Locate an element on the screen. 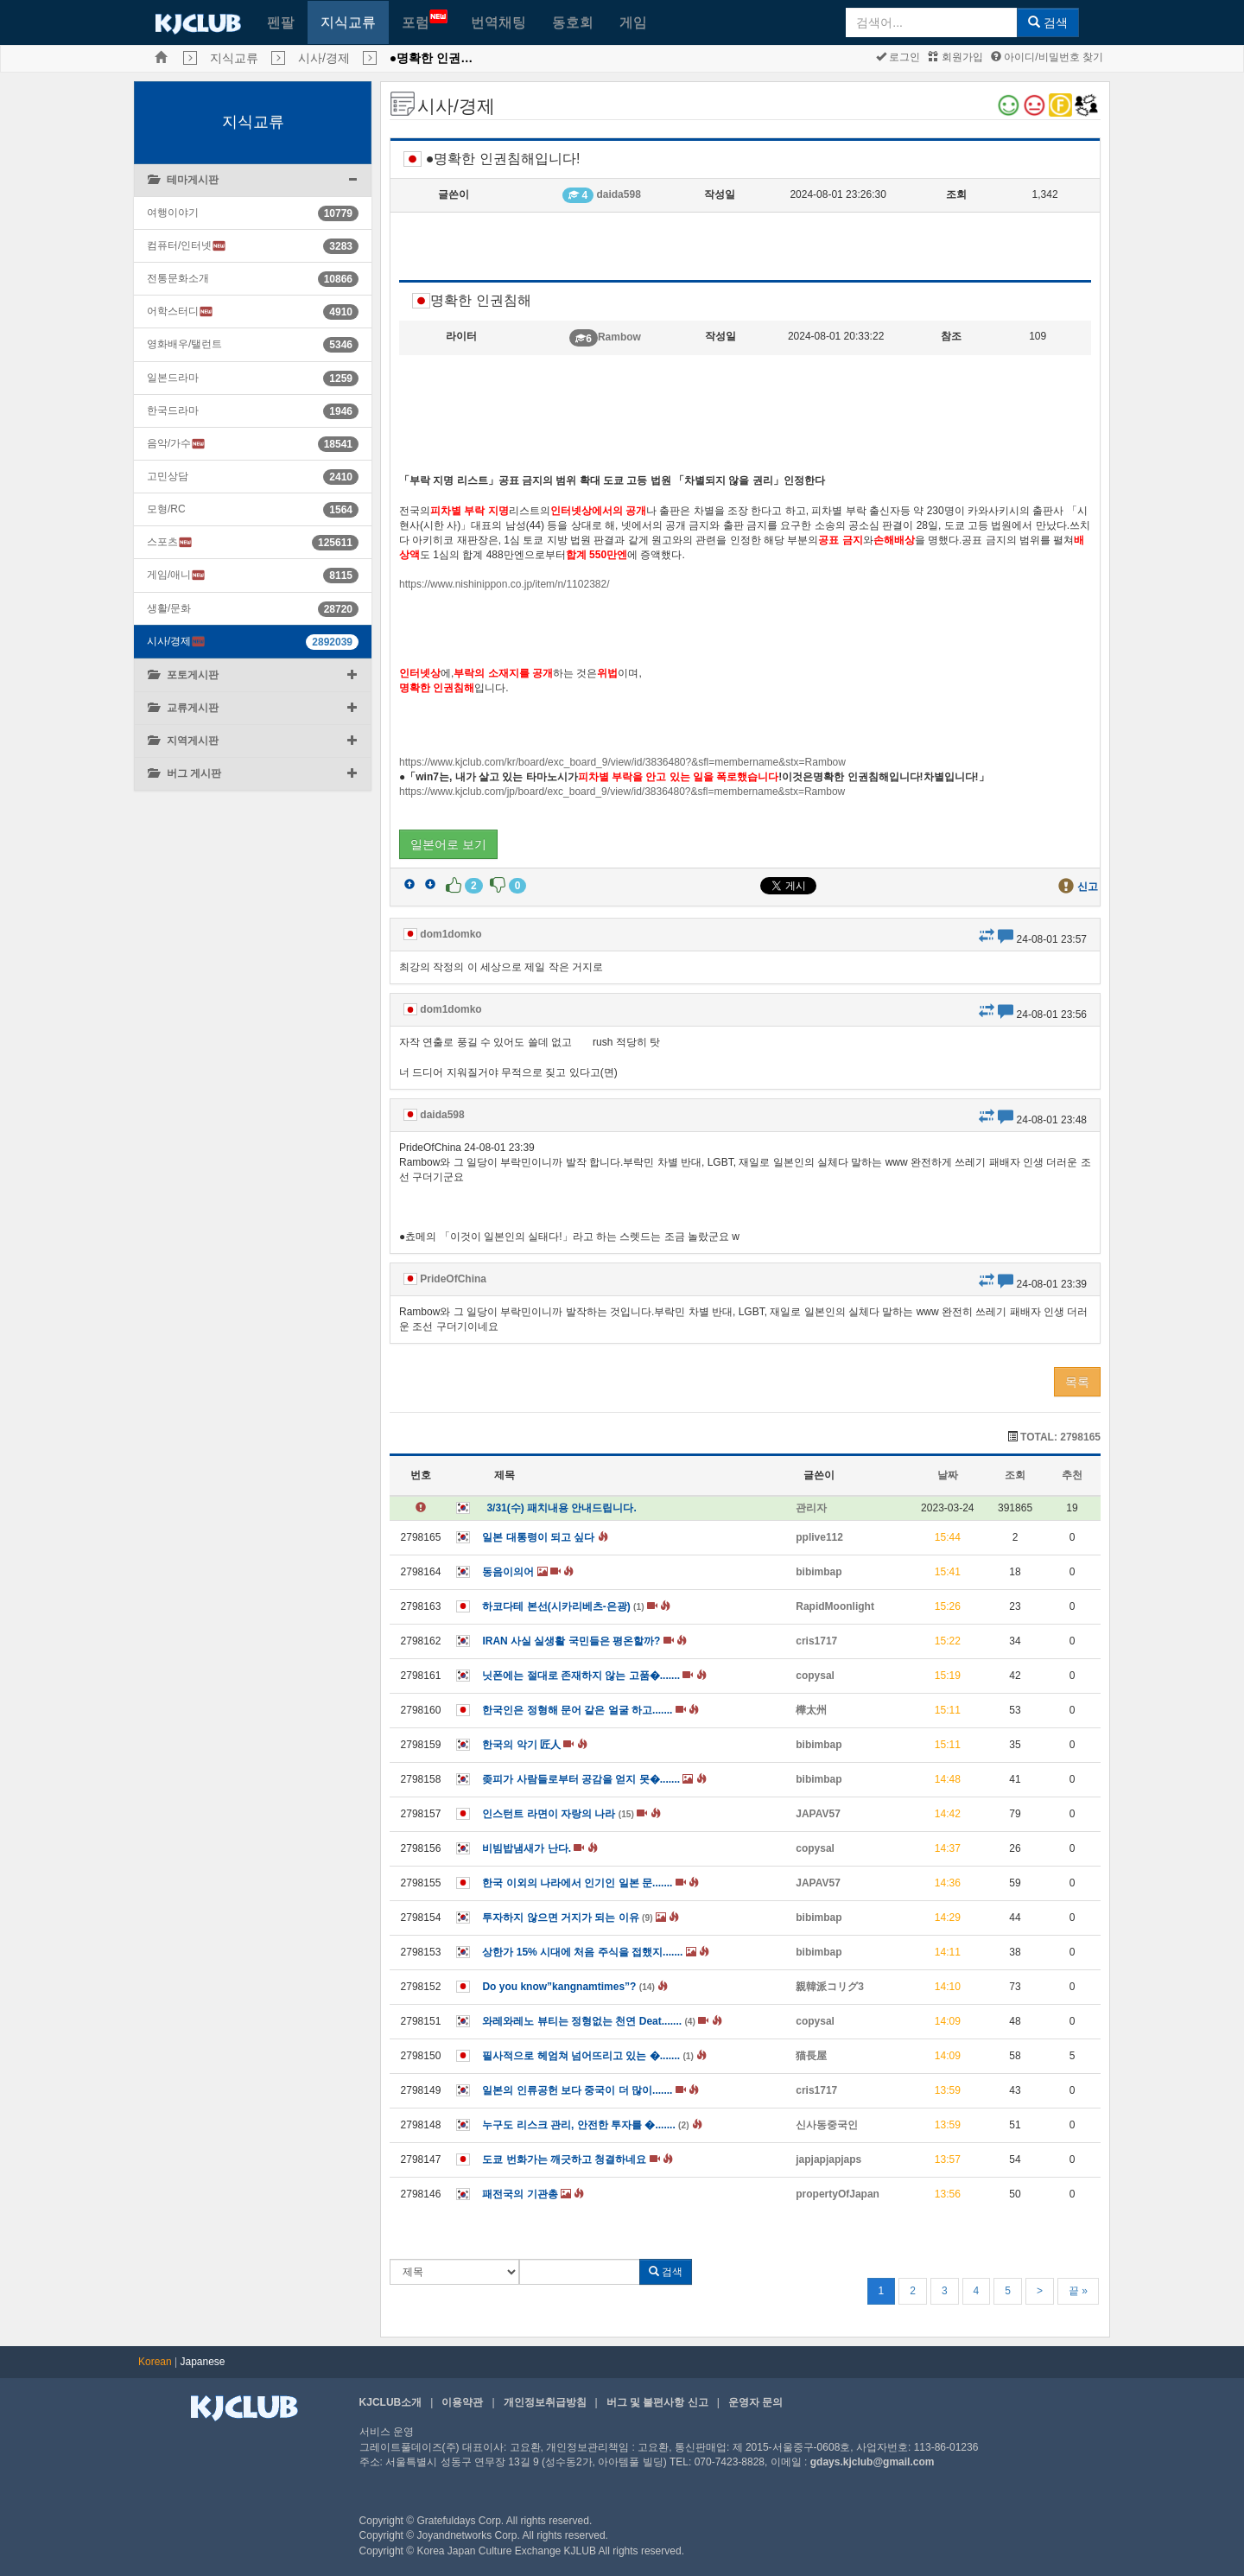  일본 대통령이 되고 싶다 is located at coordinates (544, 1537).